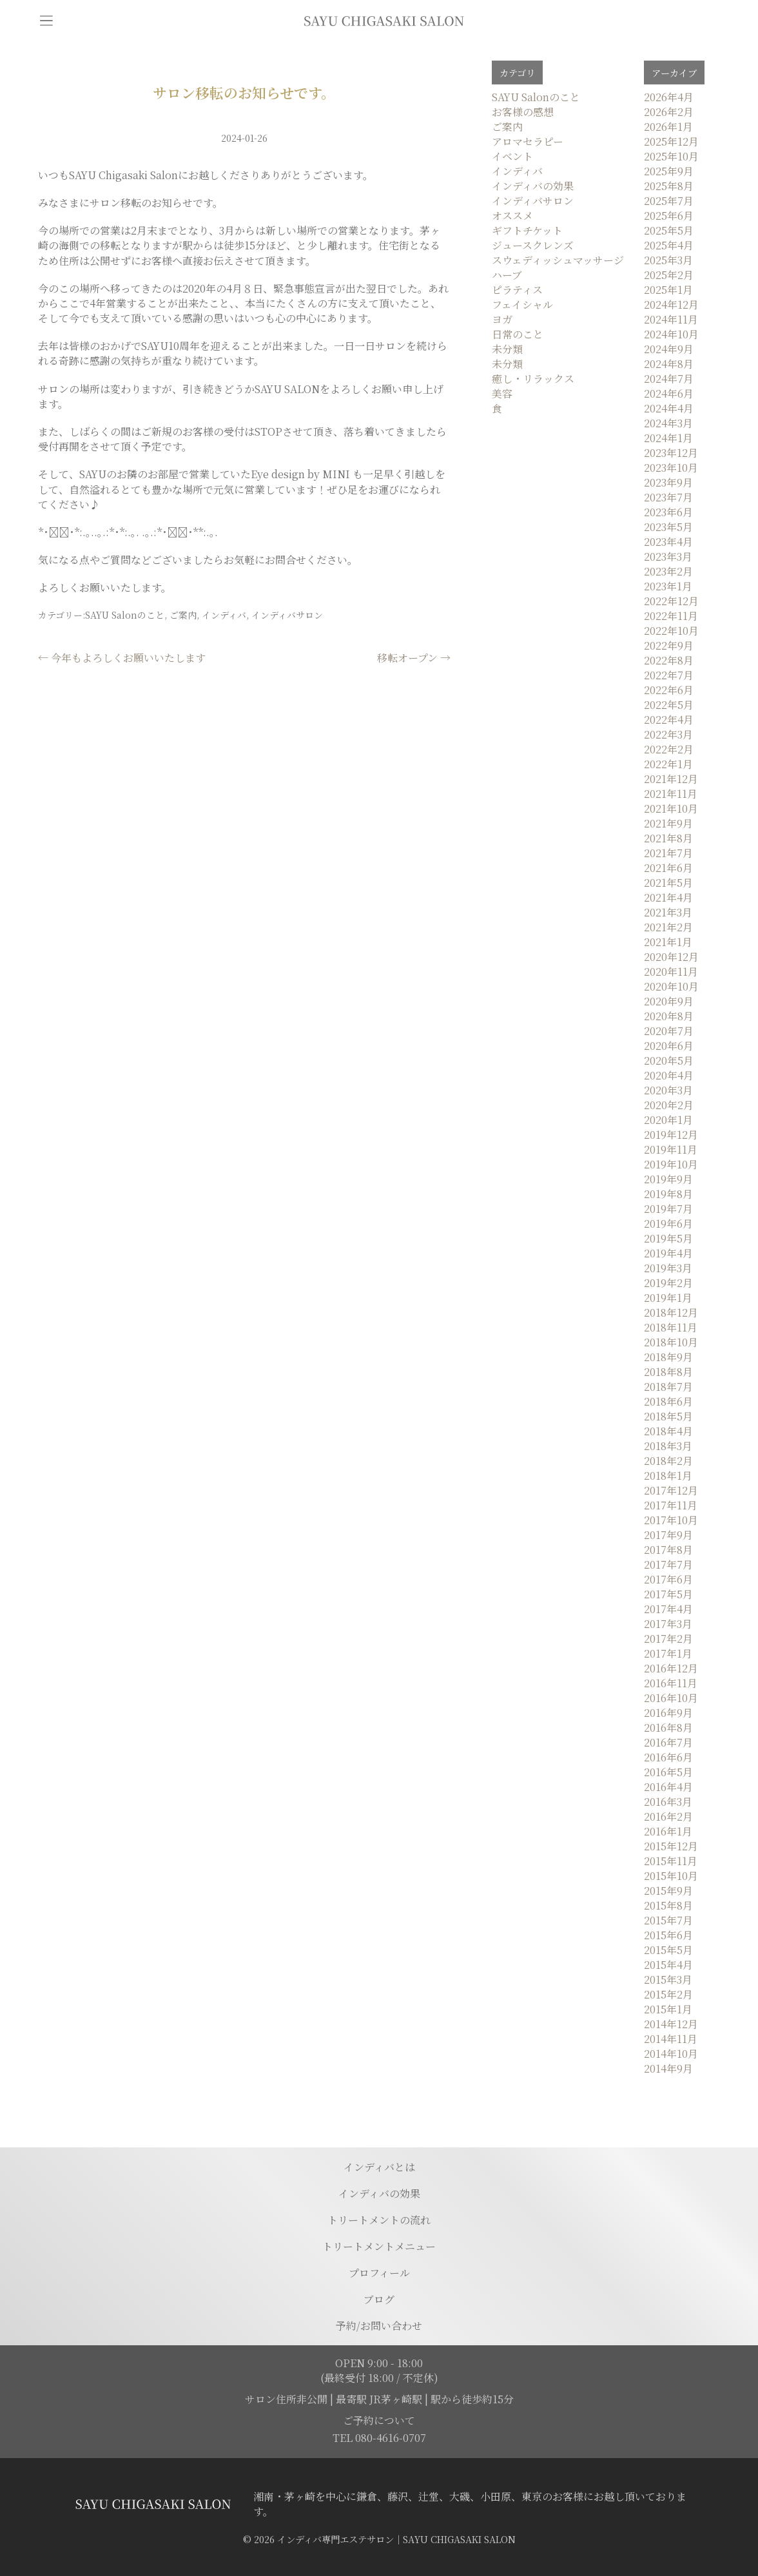  I want to click on 美容, so click(502, 393).